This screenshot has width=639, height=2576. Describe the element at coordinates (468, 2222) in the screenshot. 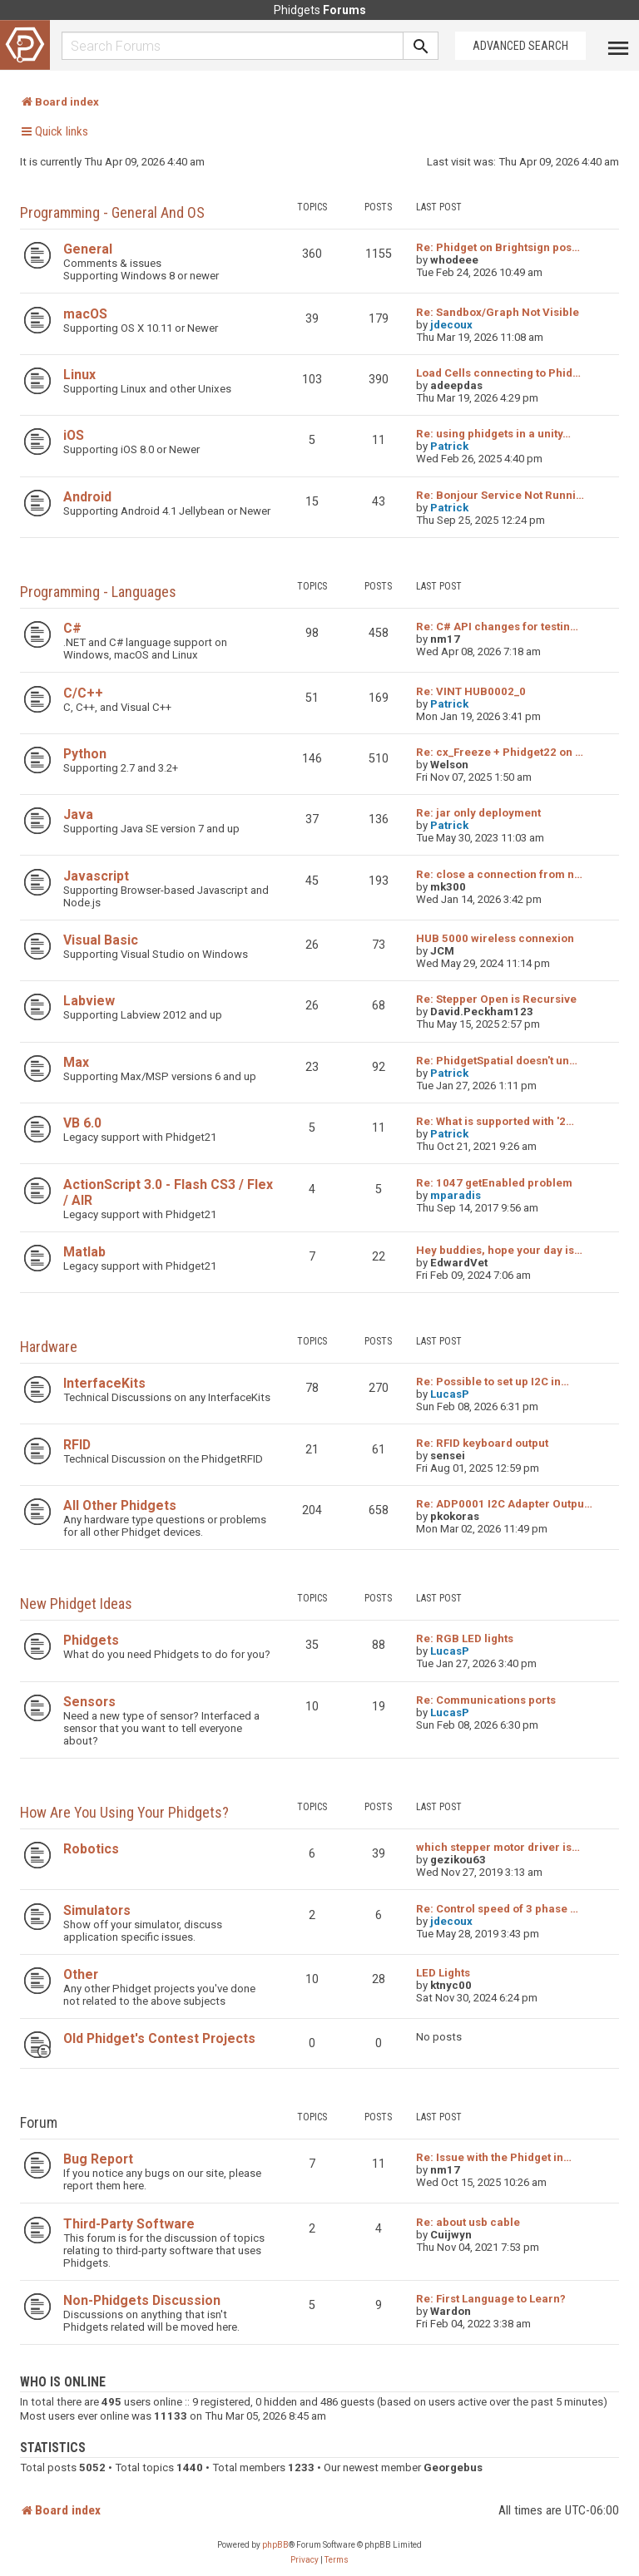

I see `Re: about usb cable` at that location.